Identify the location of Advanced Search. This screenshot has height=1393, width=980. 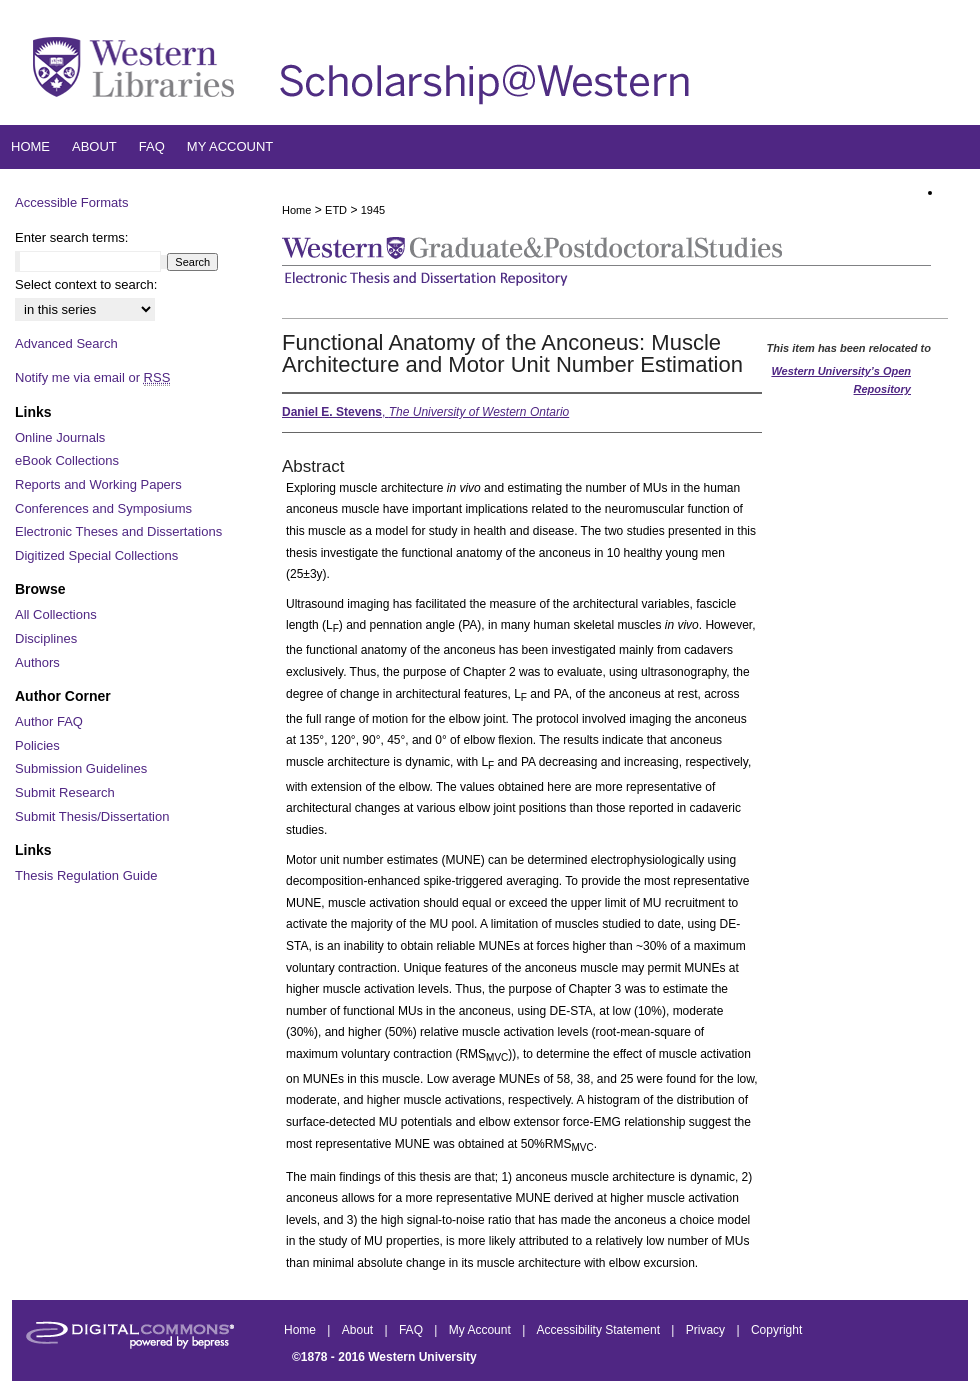
(66, 343).